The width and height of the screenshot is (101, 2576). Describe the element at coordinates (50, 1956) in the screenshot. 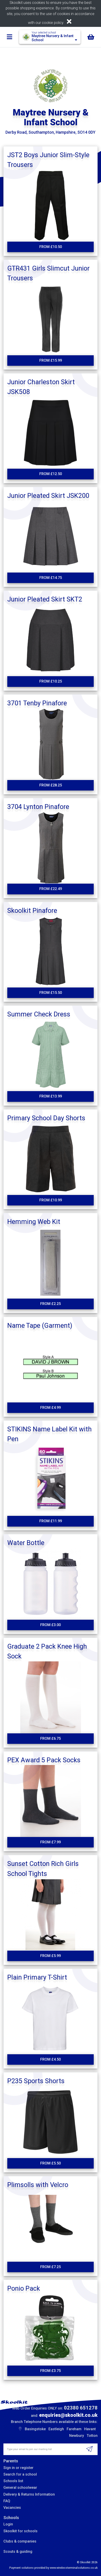

I see `From £5.99` at that location.